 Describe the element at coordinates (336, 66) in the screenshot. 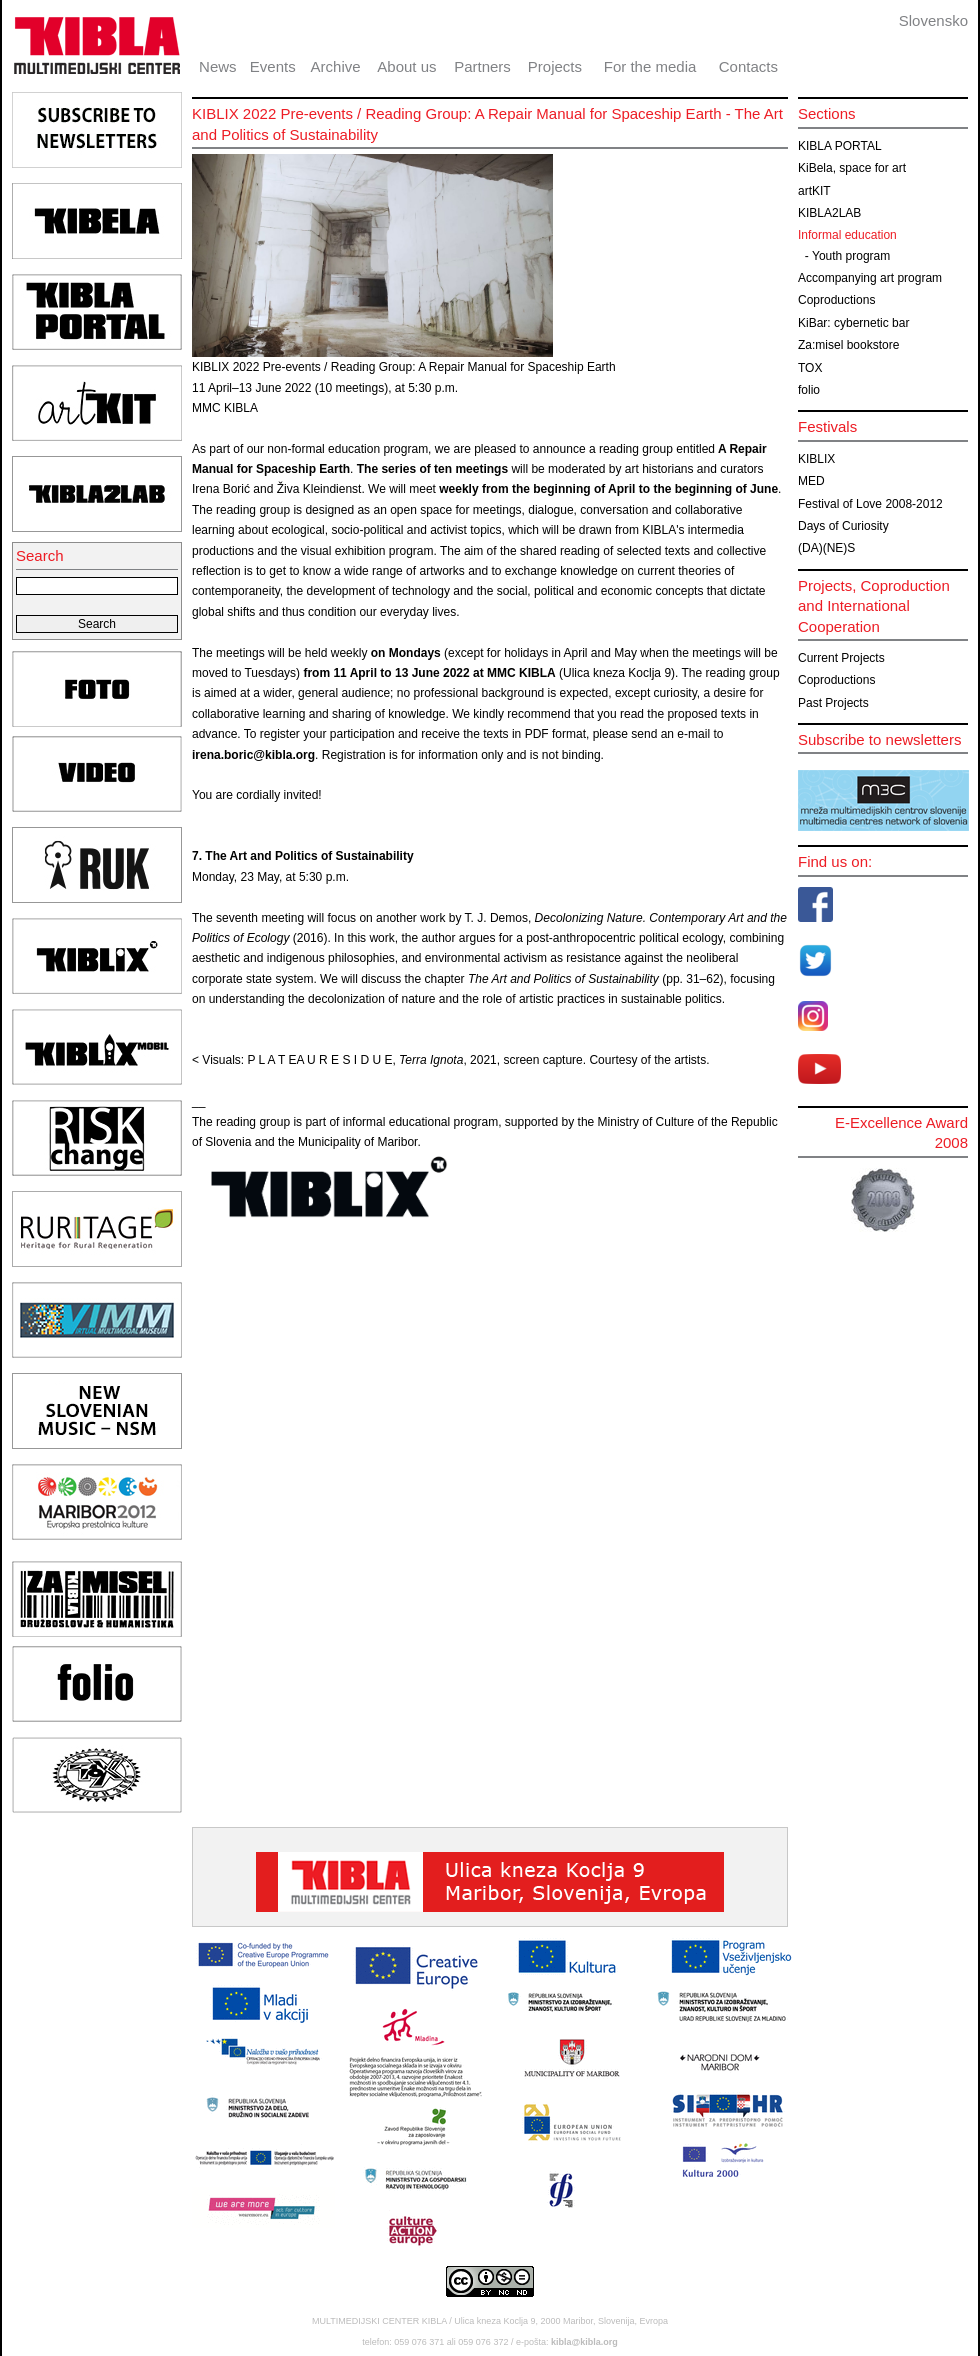

I see `Archive` at that location.